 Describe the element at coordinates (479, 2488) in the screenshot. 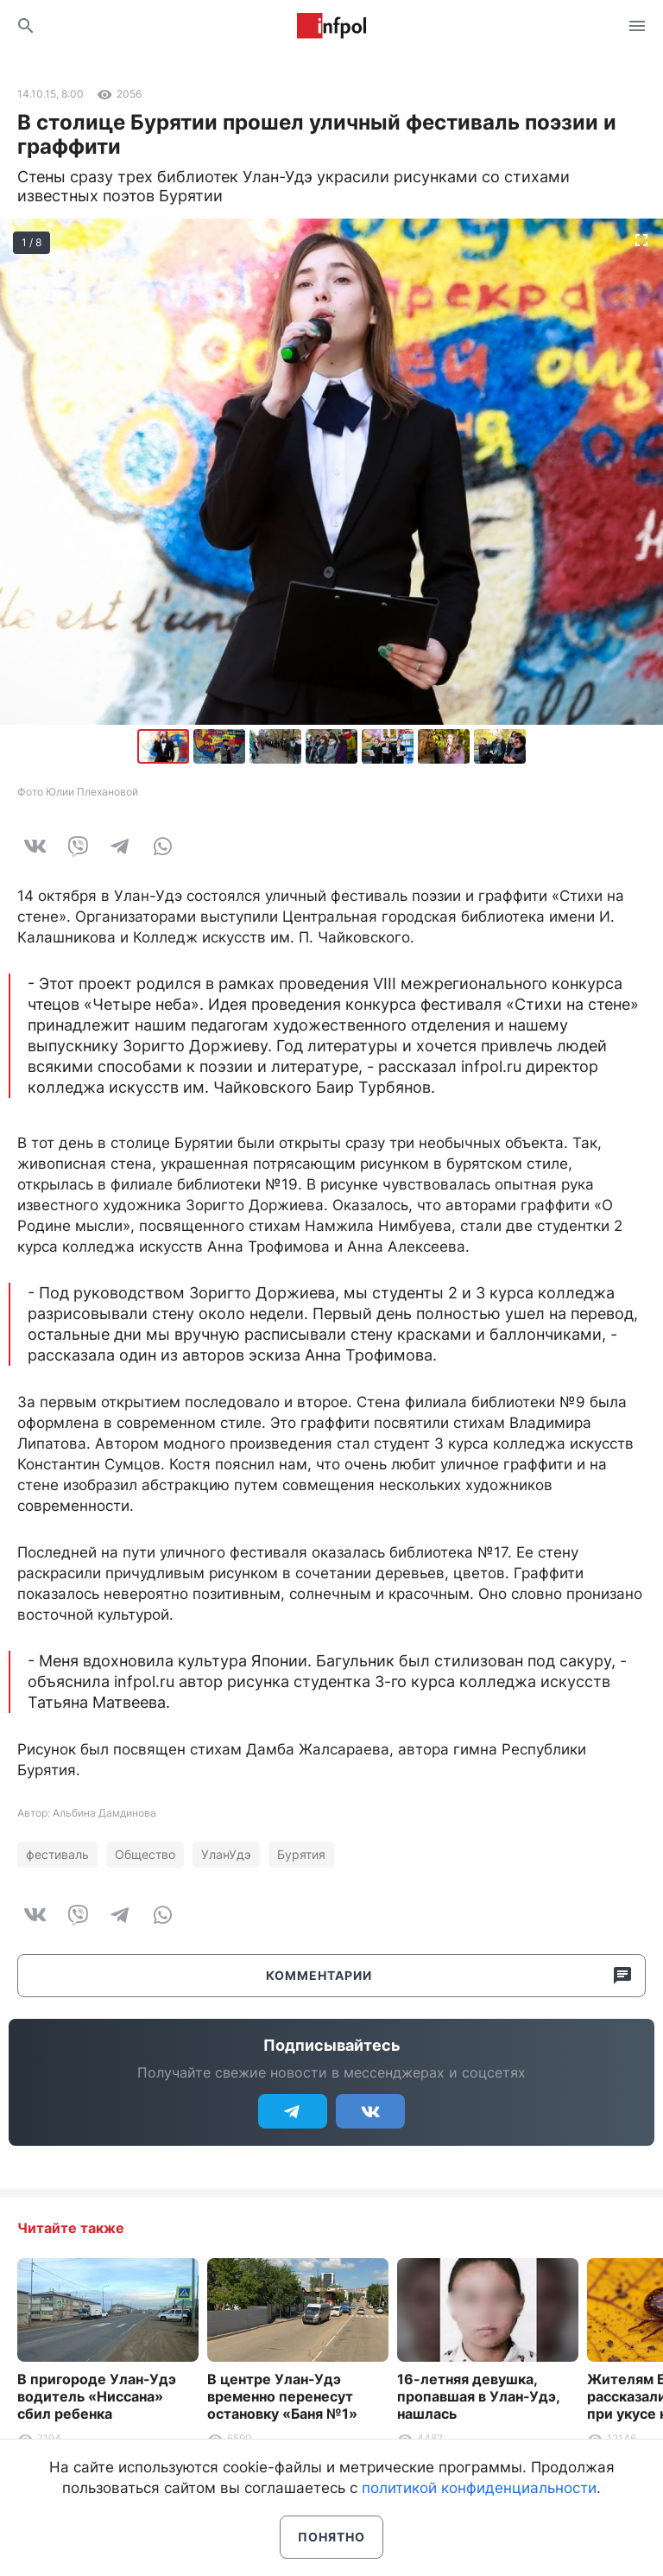

I see `политикой конфиденциальности` at that location.